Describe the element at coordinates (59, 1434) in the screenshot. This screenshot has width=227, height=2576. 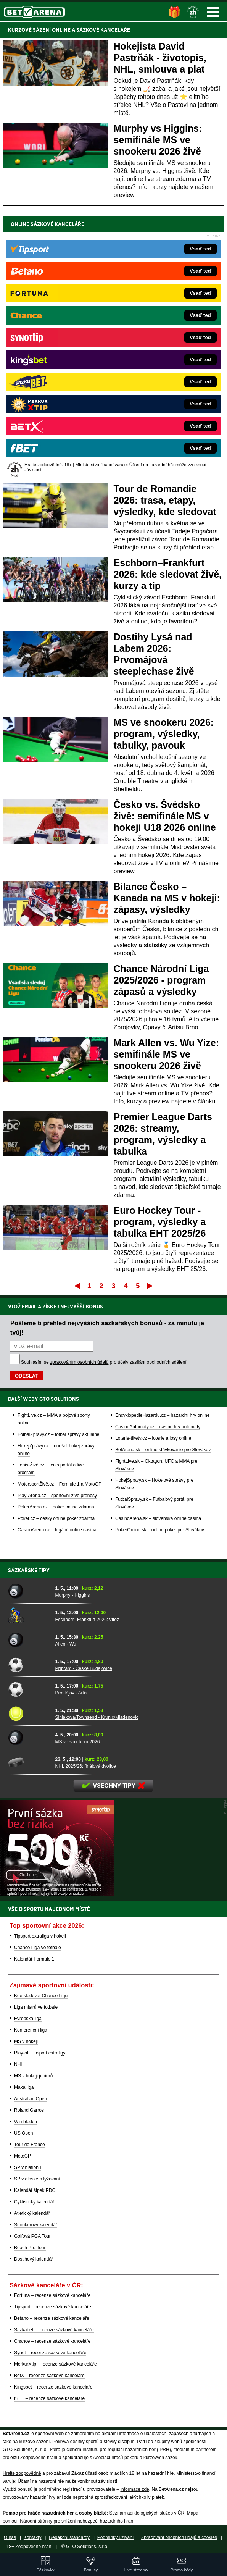
I see `FotbalZprávy.cz – fotbal zprávy aktuálně` at that location.